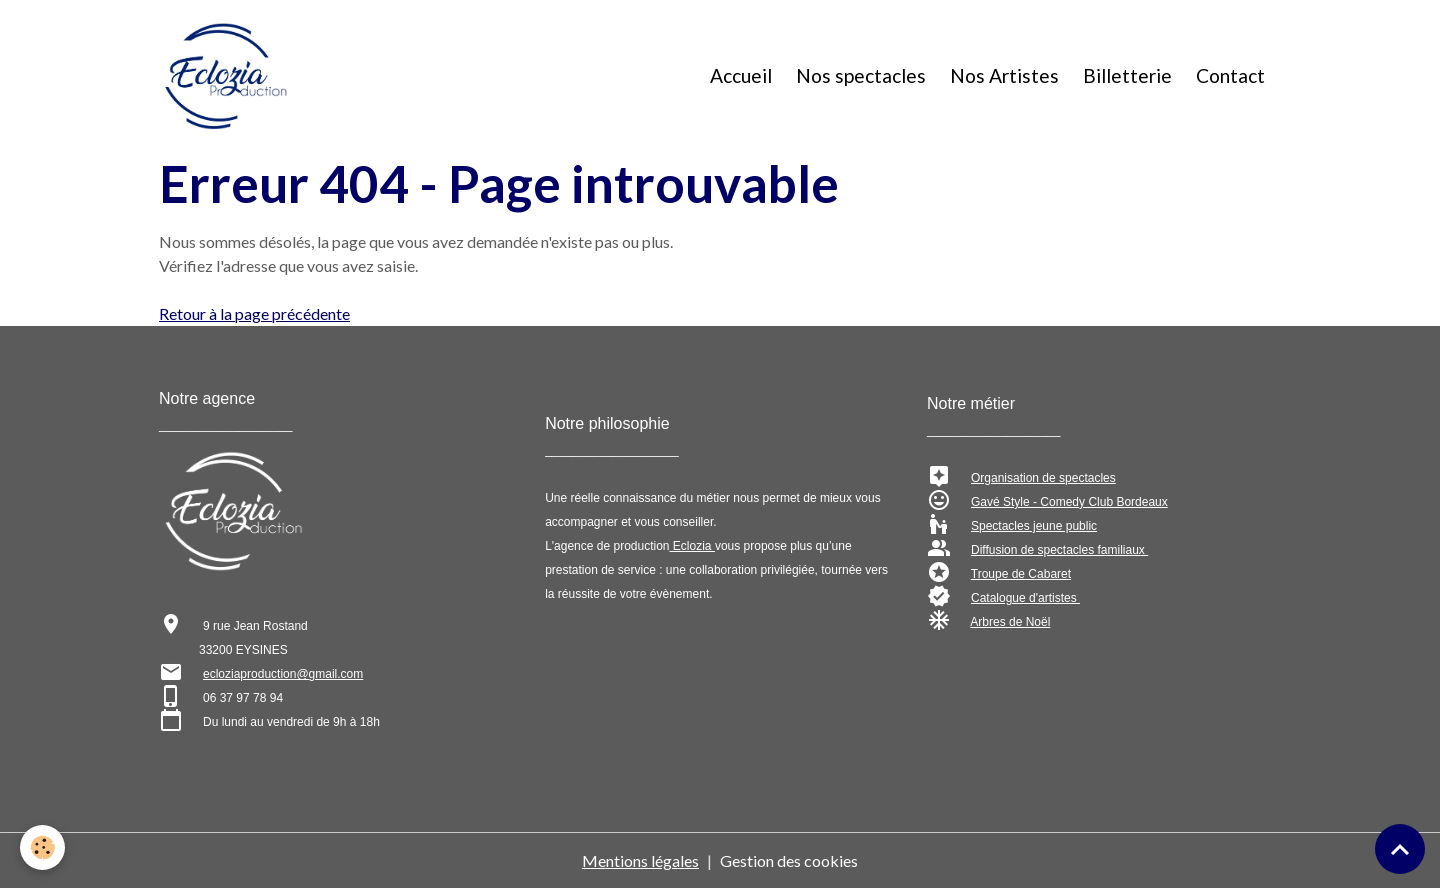  Describe the element at coordinates (1021, 574) in the screenshot. I see `Troupe de Cabaret` at that location.